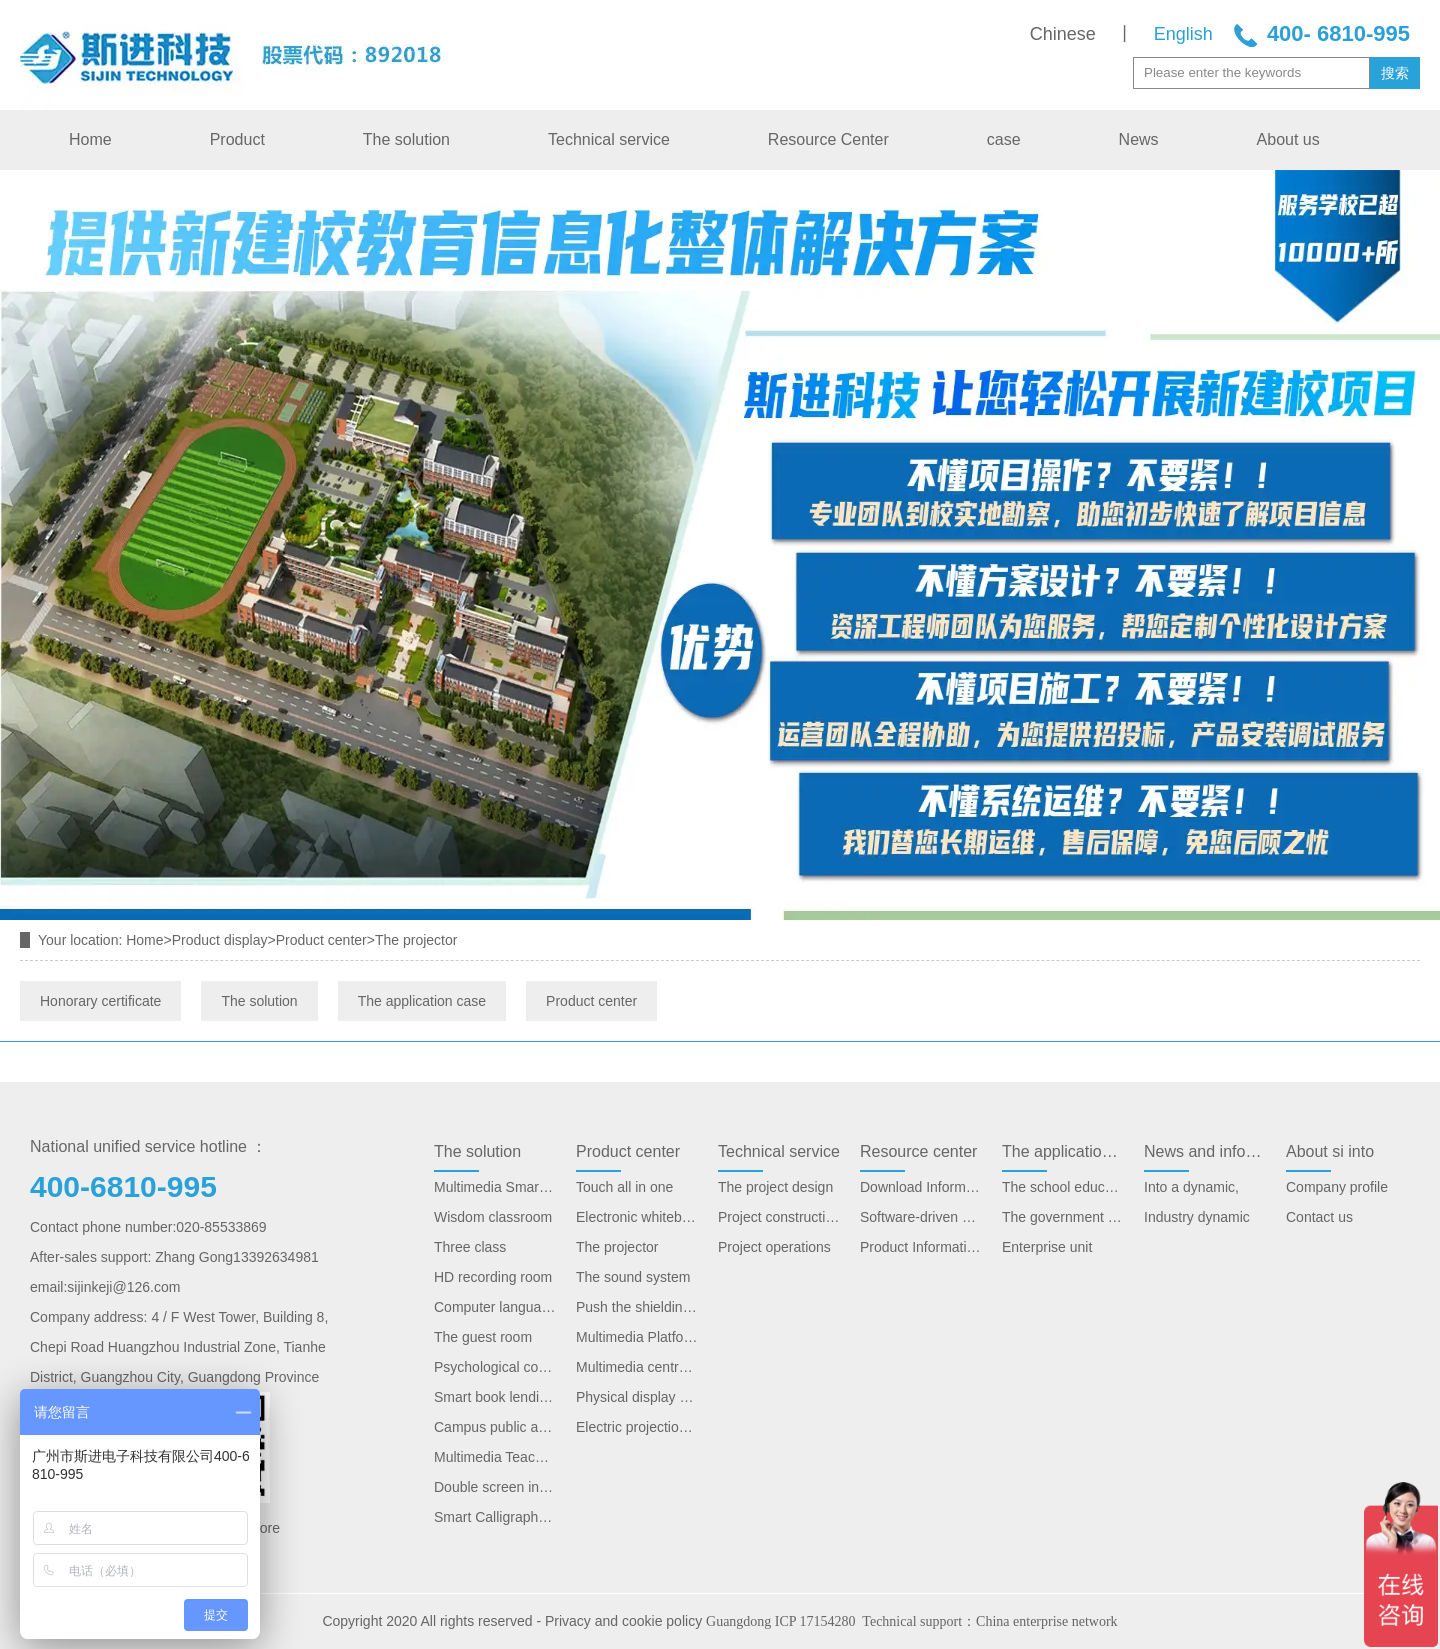 The image size is (1440, 1649). I want to click on Touch all in one, so click(624, 1187).